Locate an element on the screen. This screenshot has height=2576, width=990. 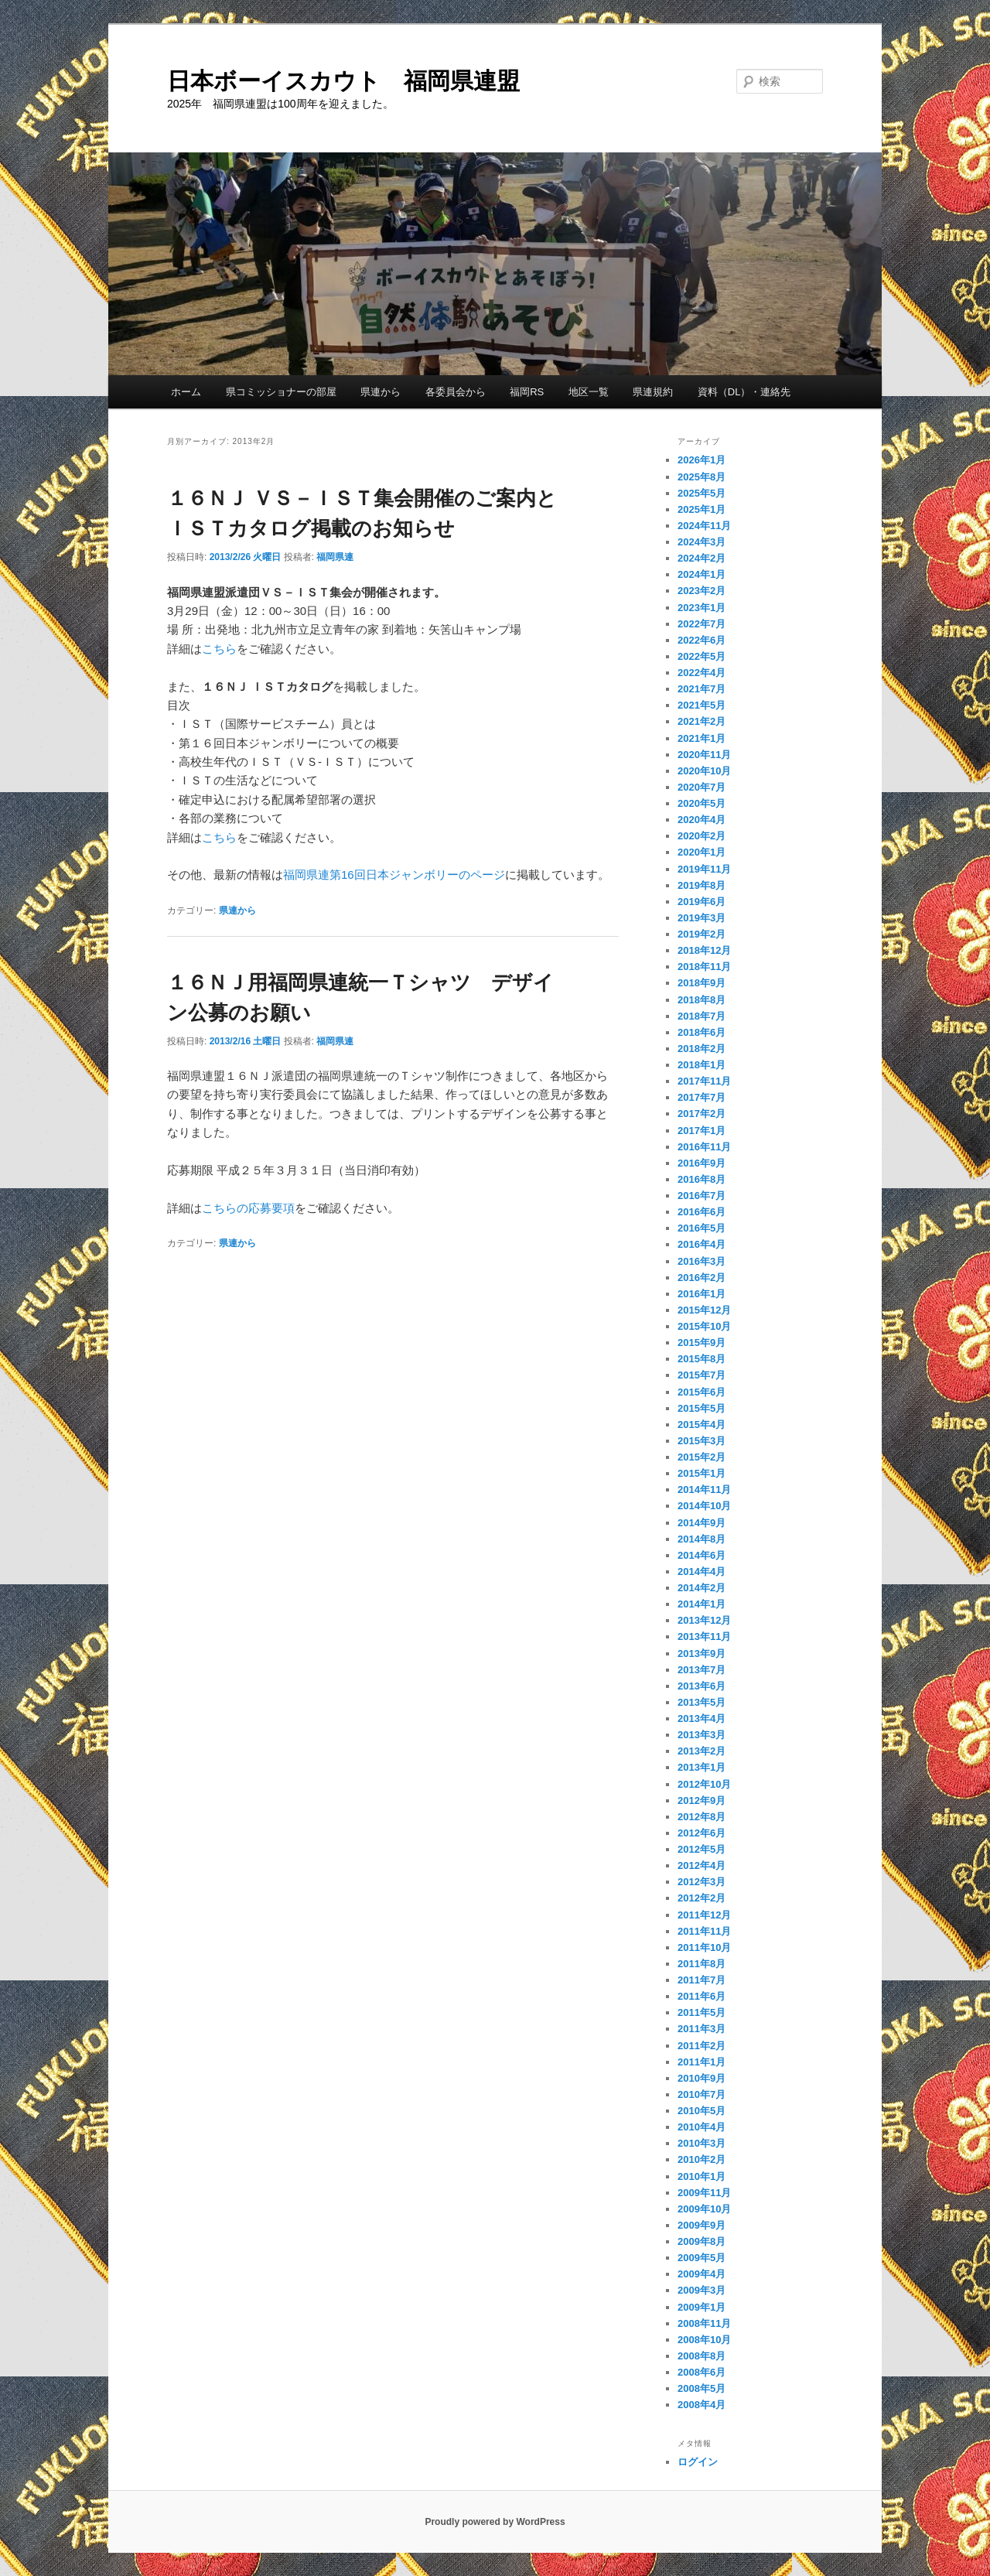
こちら is located at coordinates (219, 648).